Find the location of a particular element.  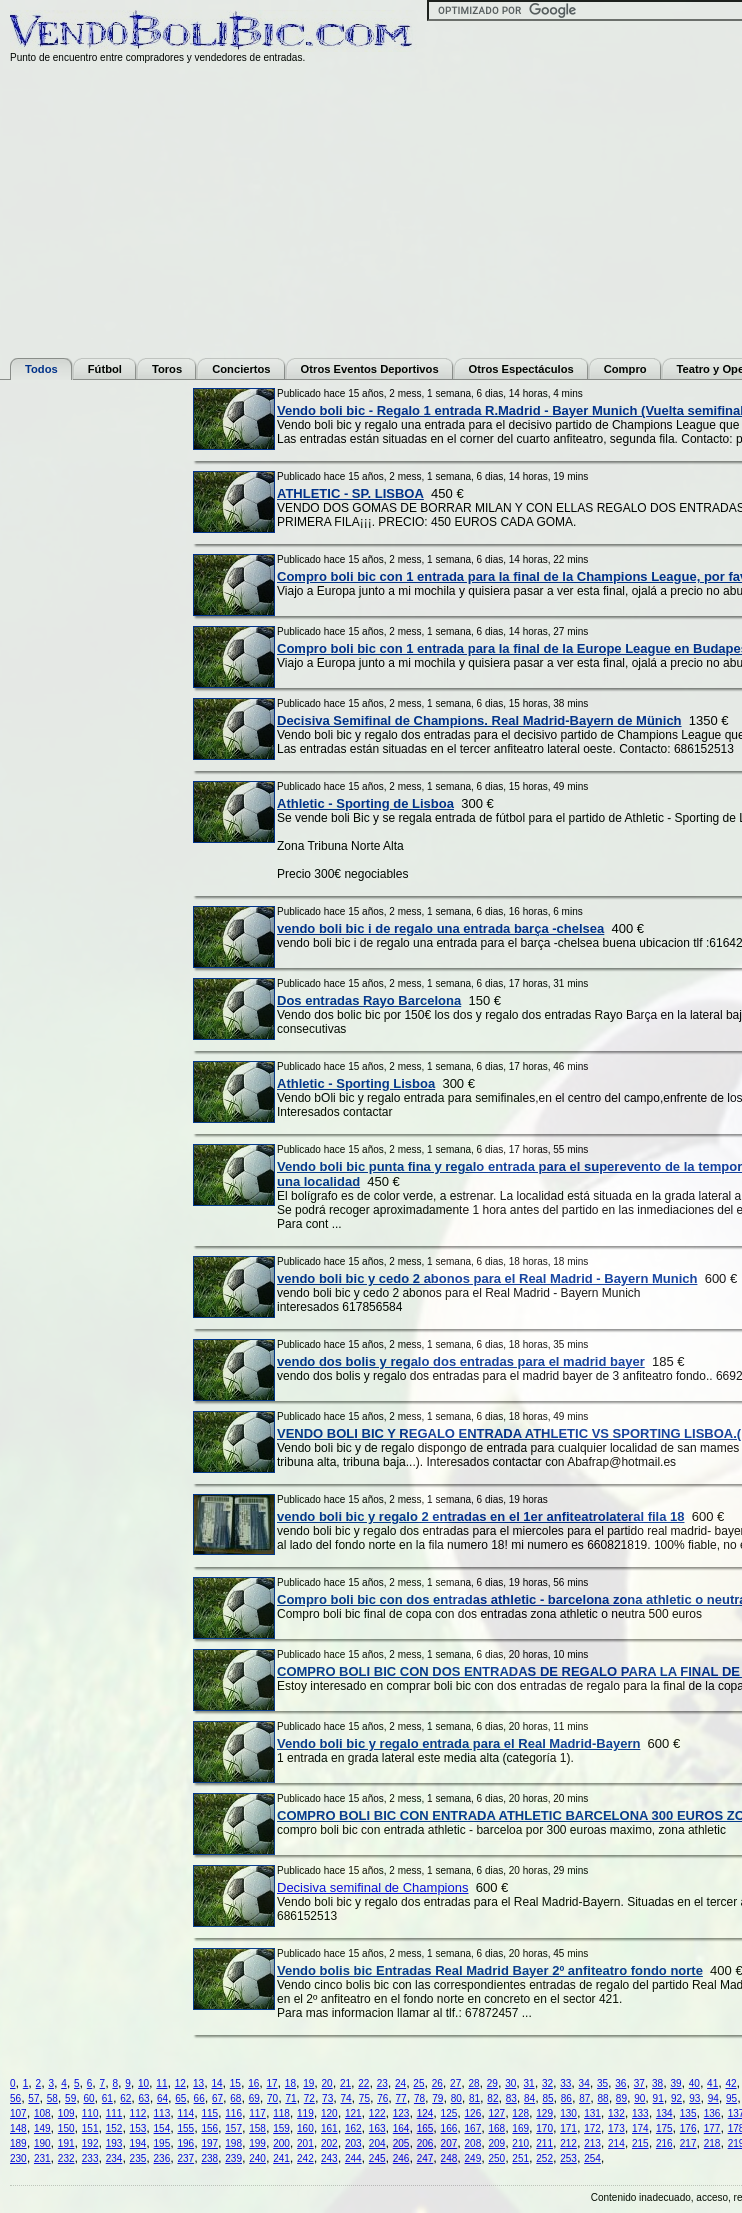

125 is located at coordinates (449, 2113).